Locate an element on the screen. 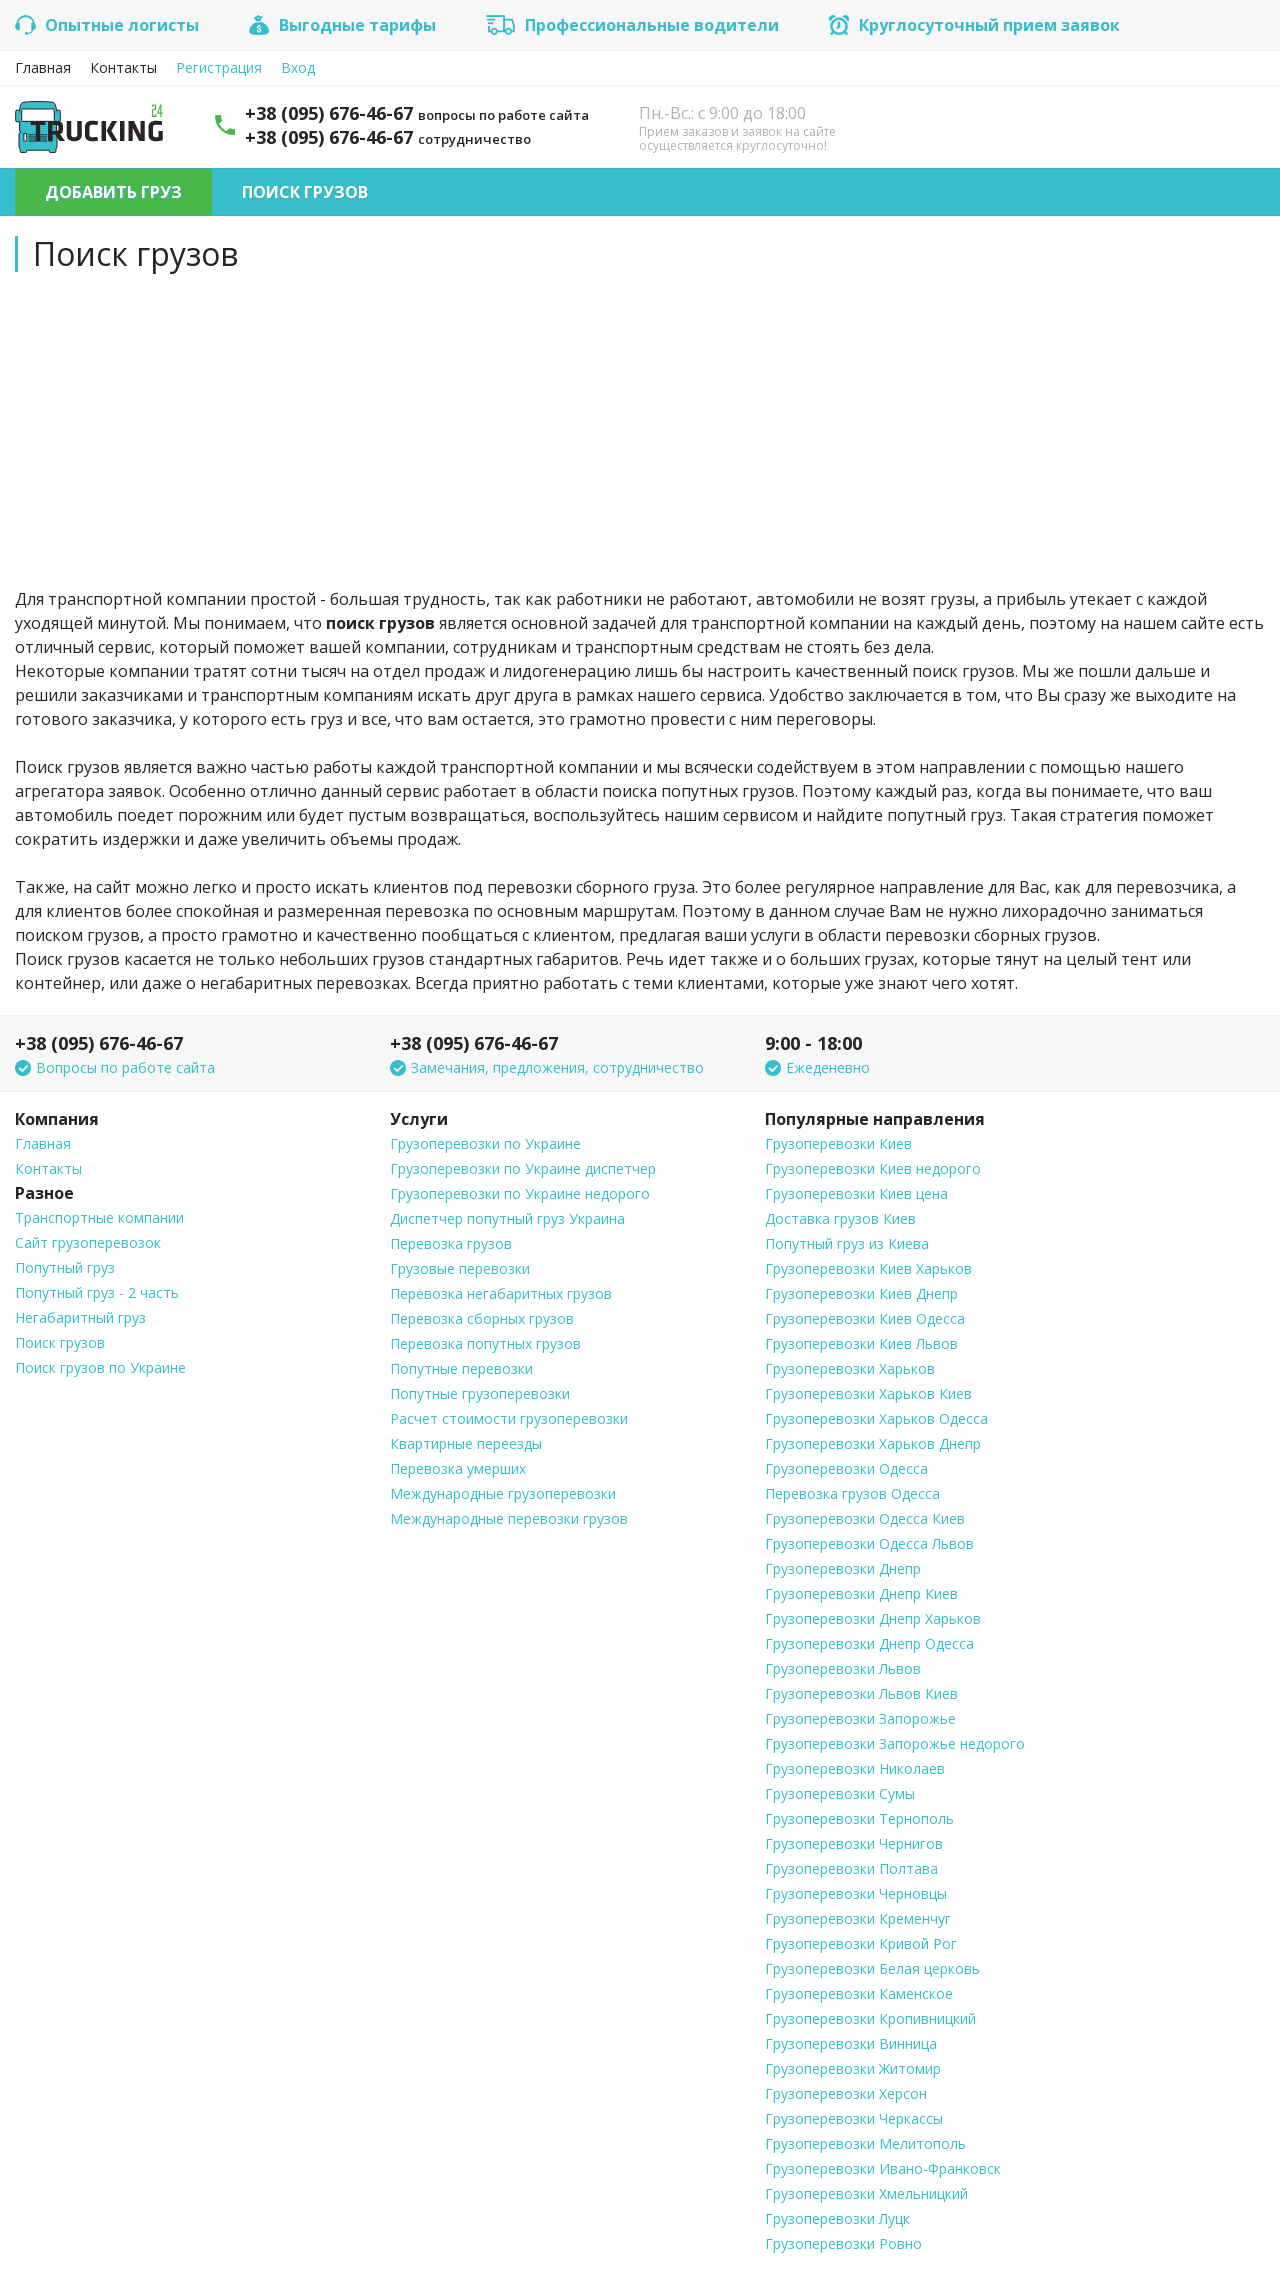  Грузоперевозки Луцк is located at coordinates (837, 2218).